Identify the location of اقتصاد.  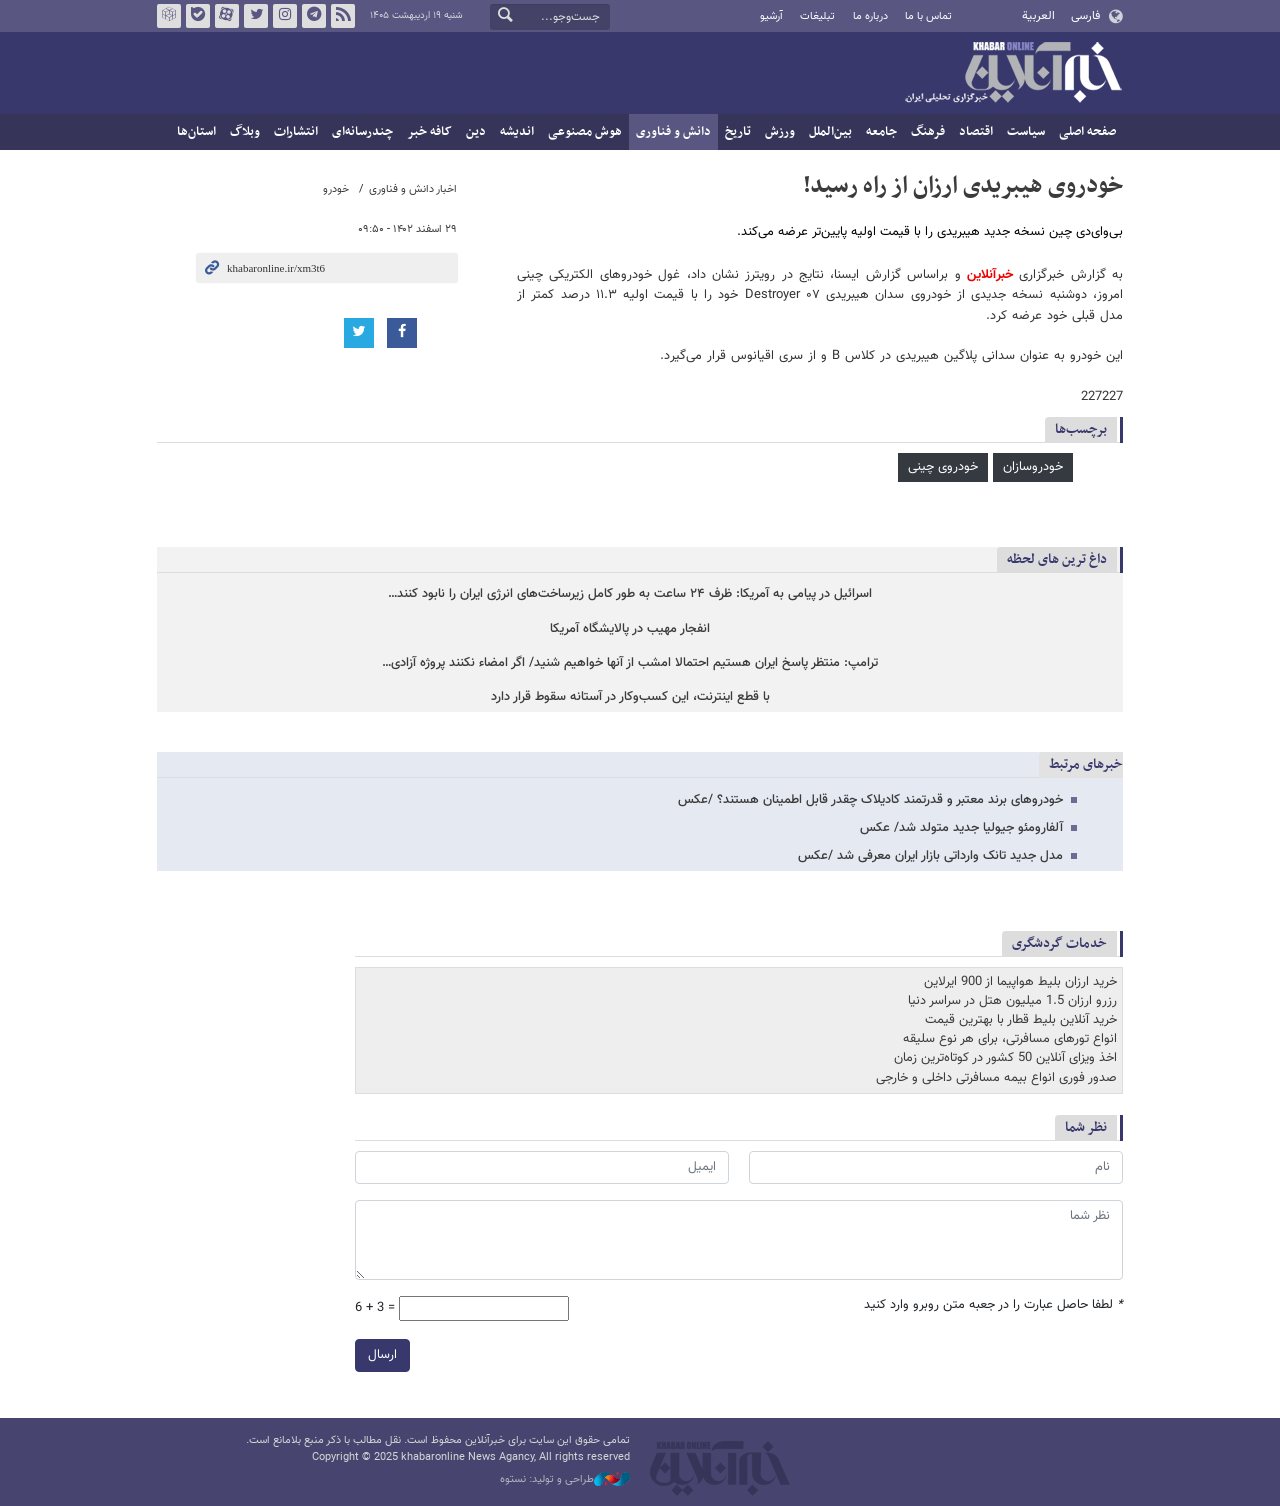
(976, 132).